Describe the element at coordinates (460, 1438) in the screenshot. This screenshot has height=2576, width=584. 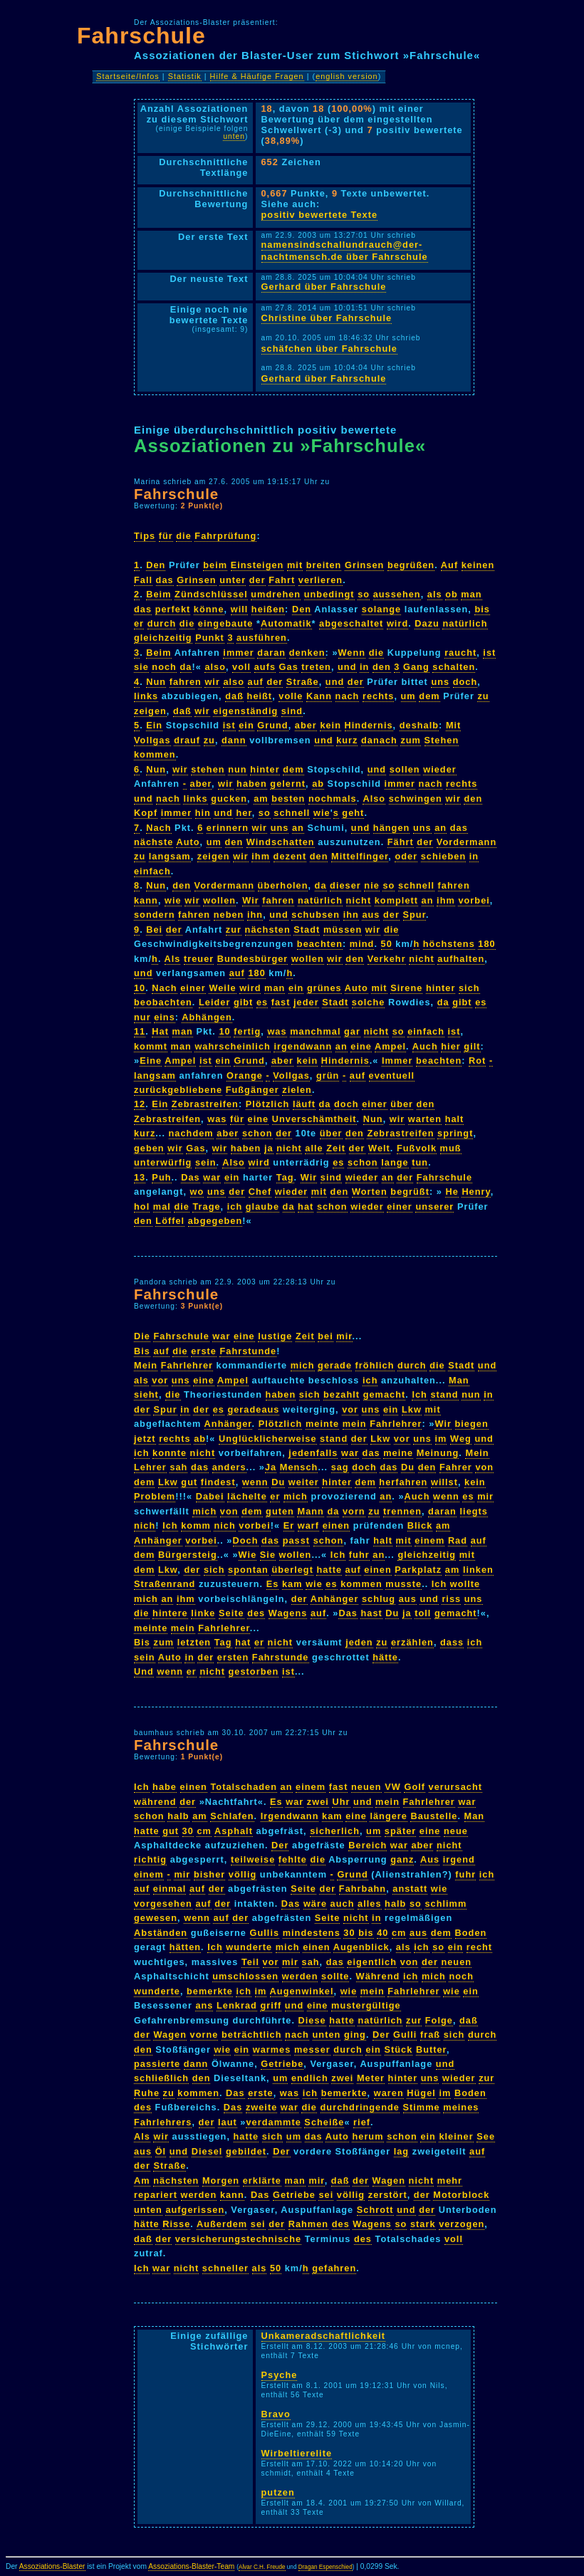
I see `Weg` at that location.